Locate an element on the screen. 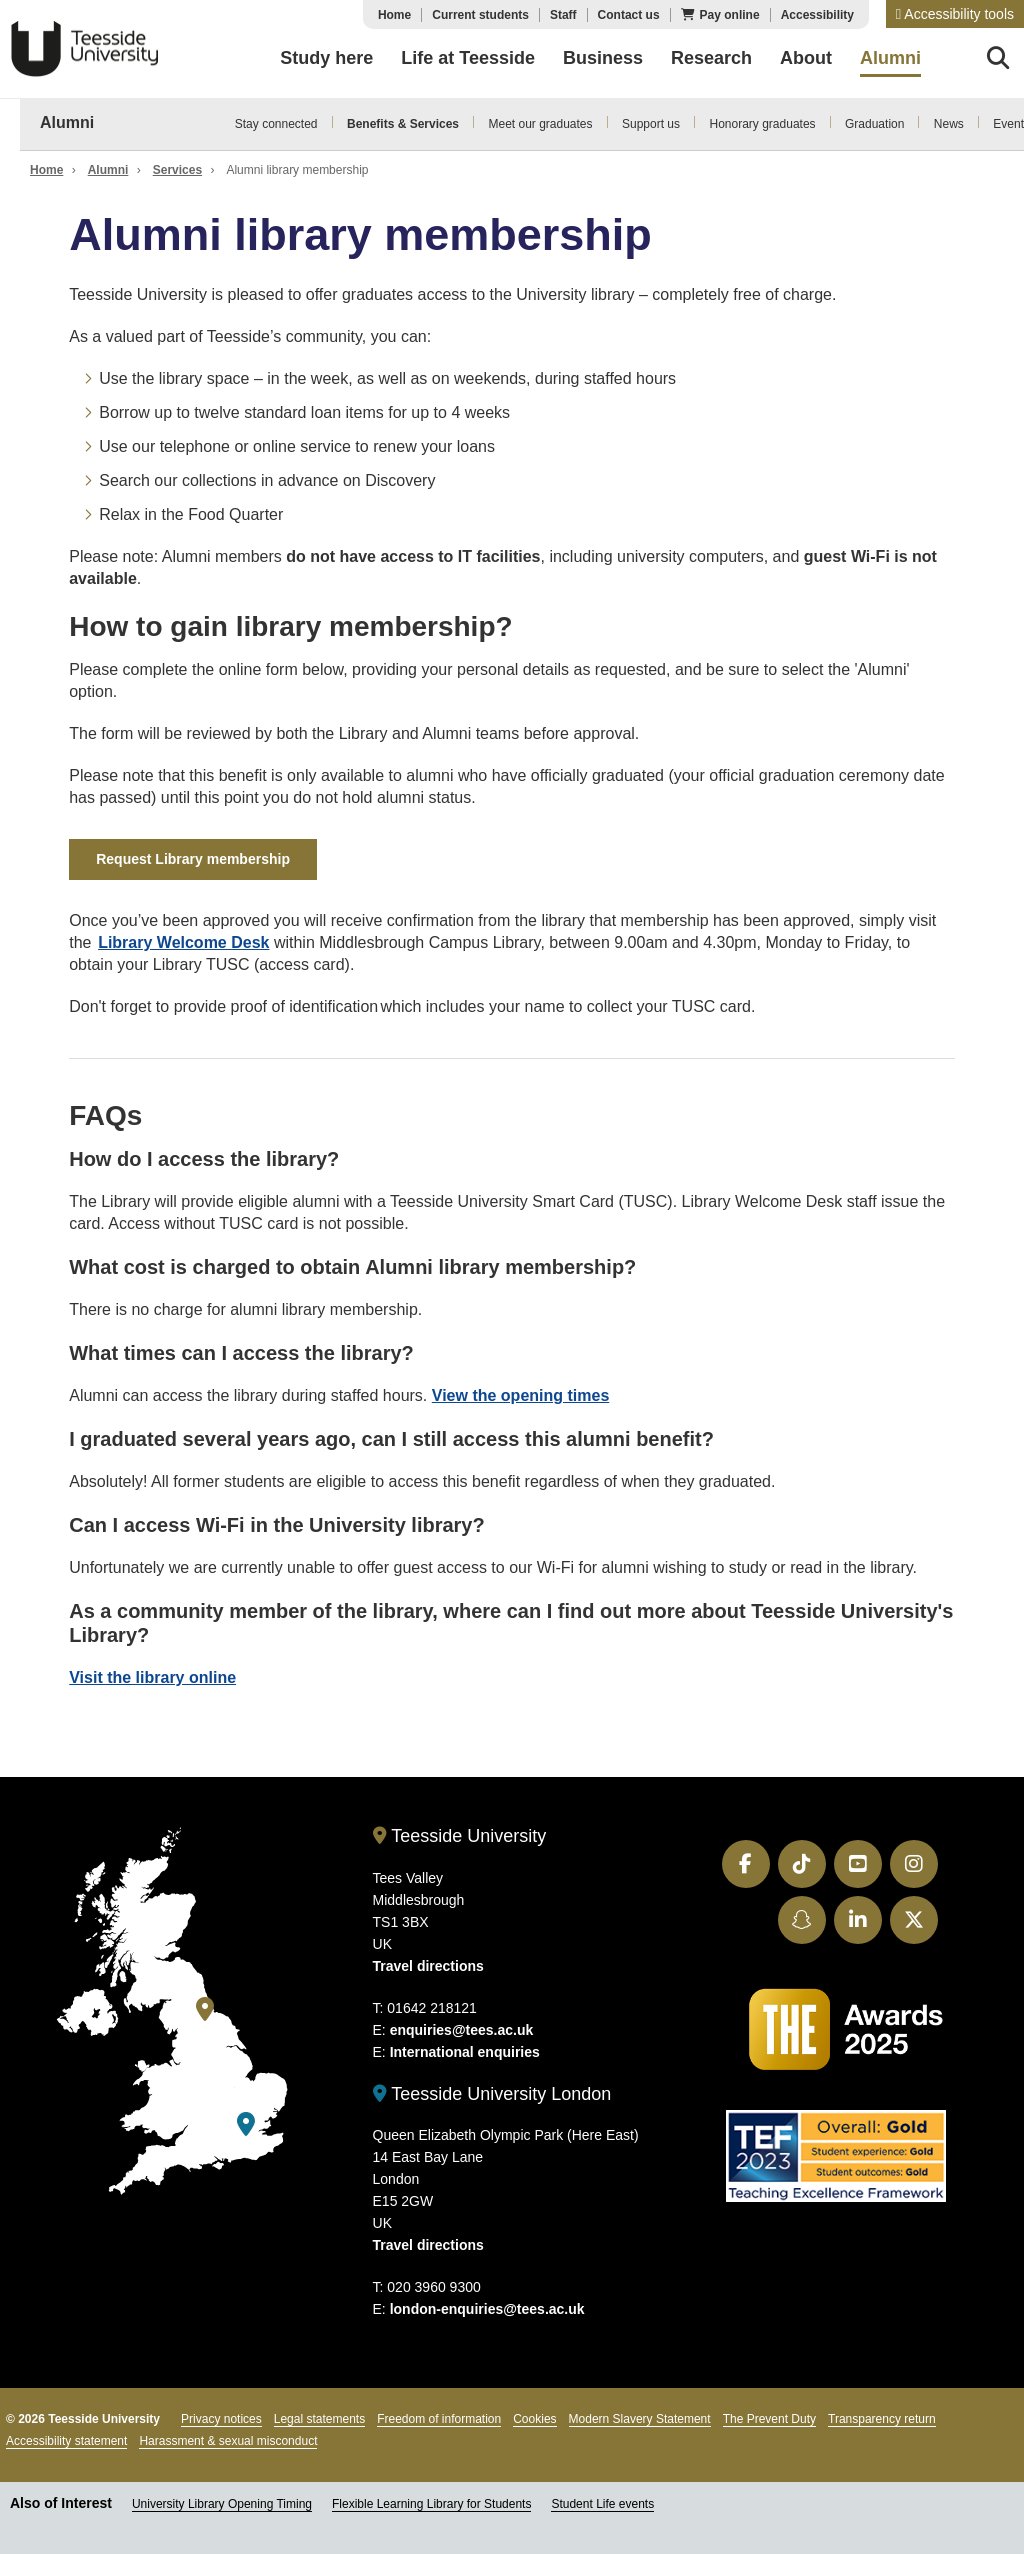 This screenshot has height=2554, width=1024. Harassment & sexual misconduct is located at coordinates (228, 2441).